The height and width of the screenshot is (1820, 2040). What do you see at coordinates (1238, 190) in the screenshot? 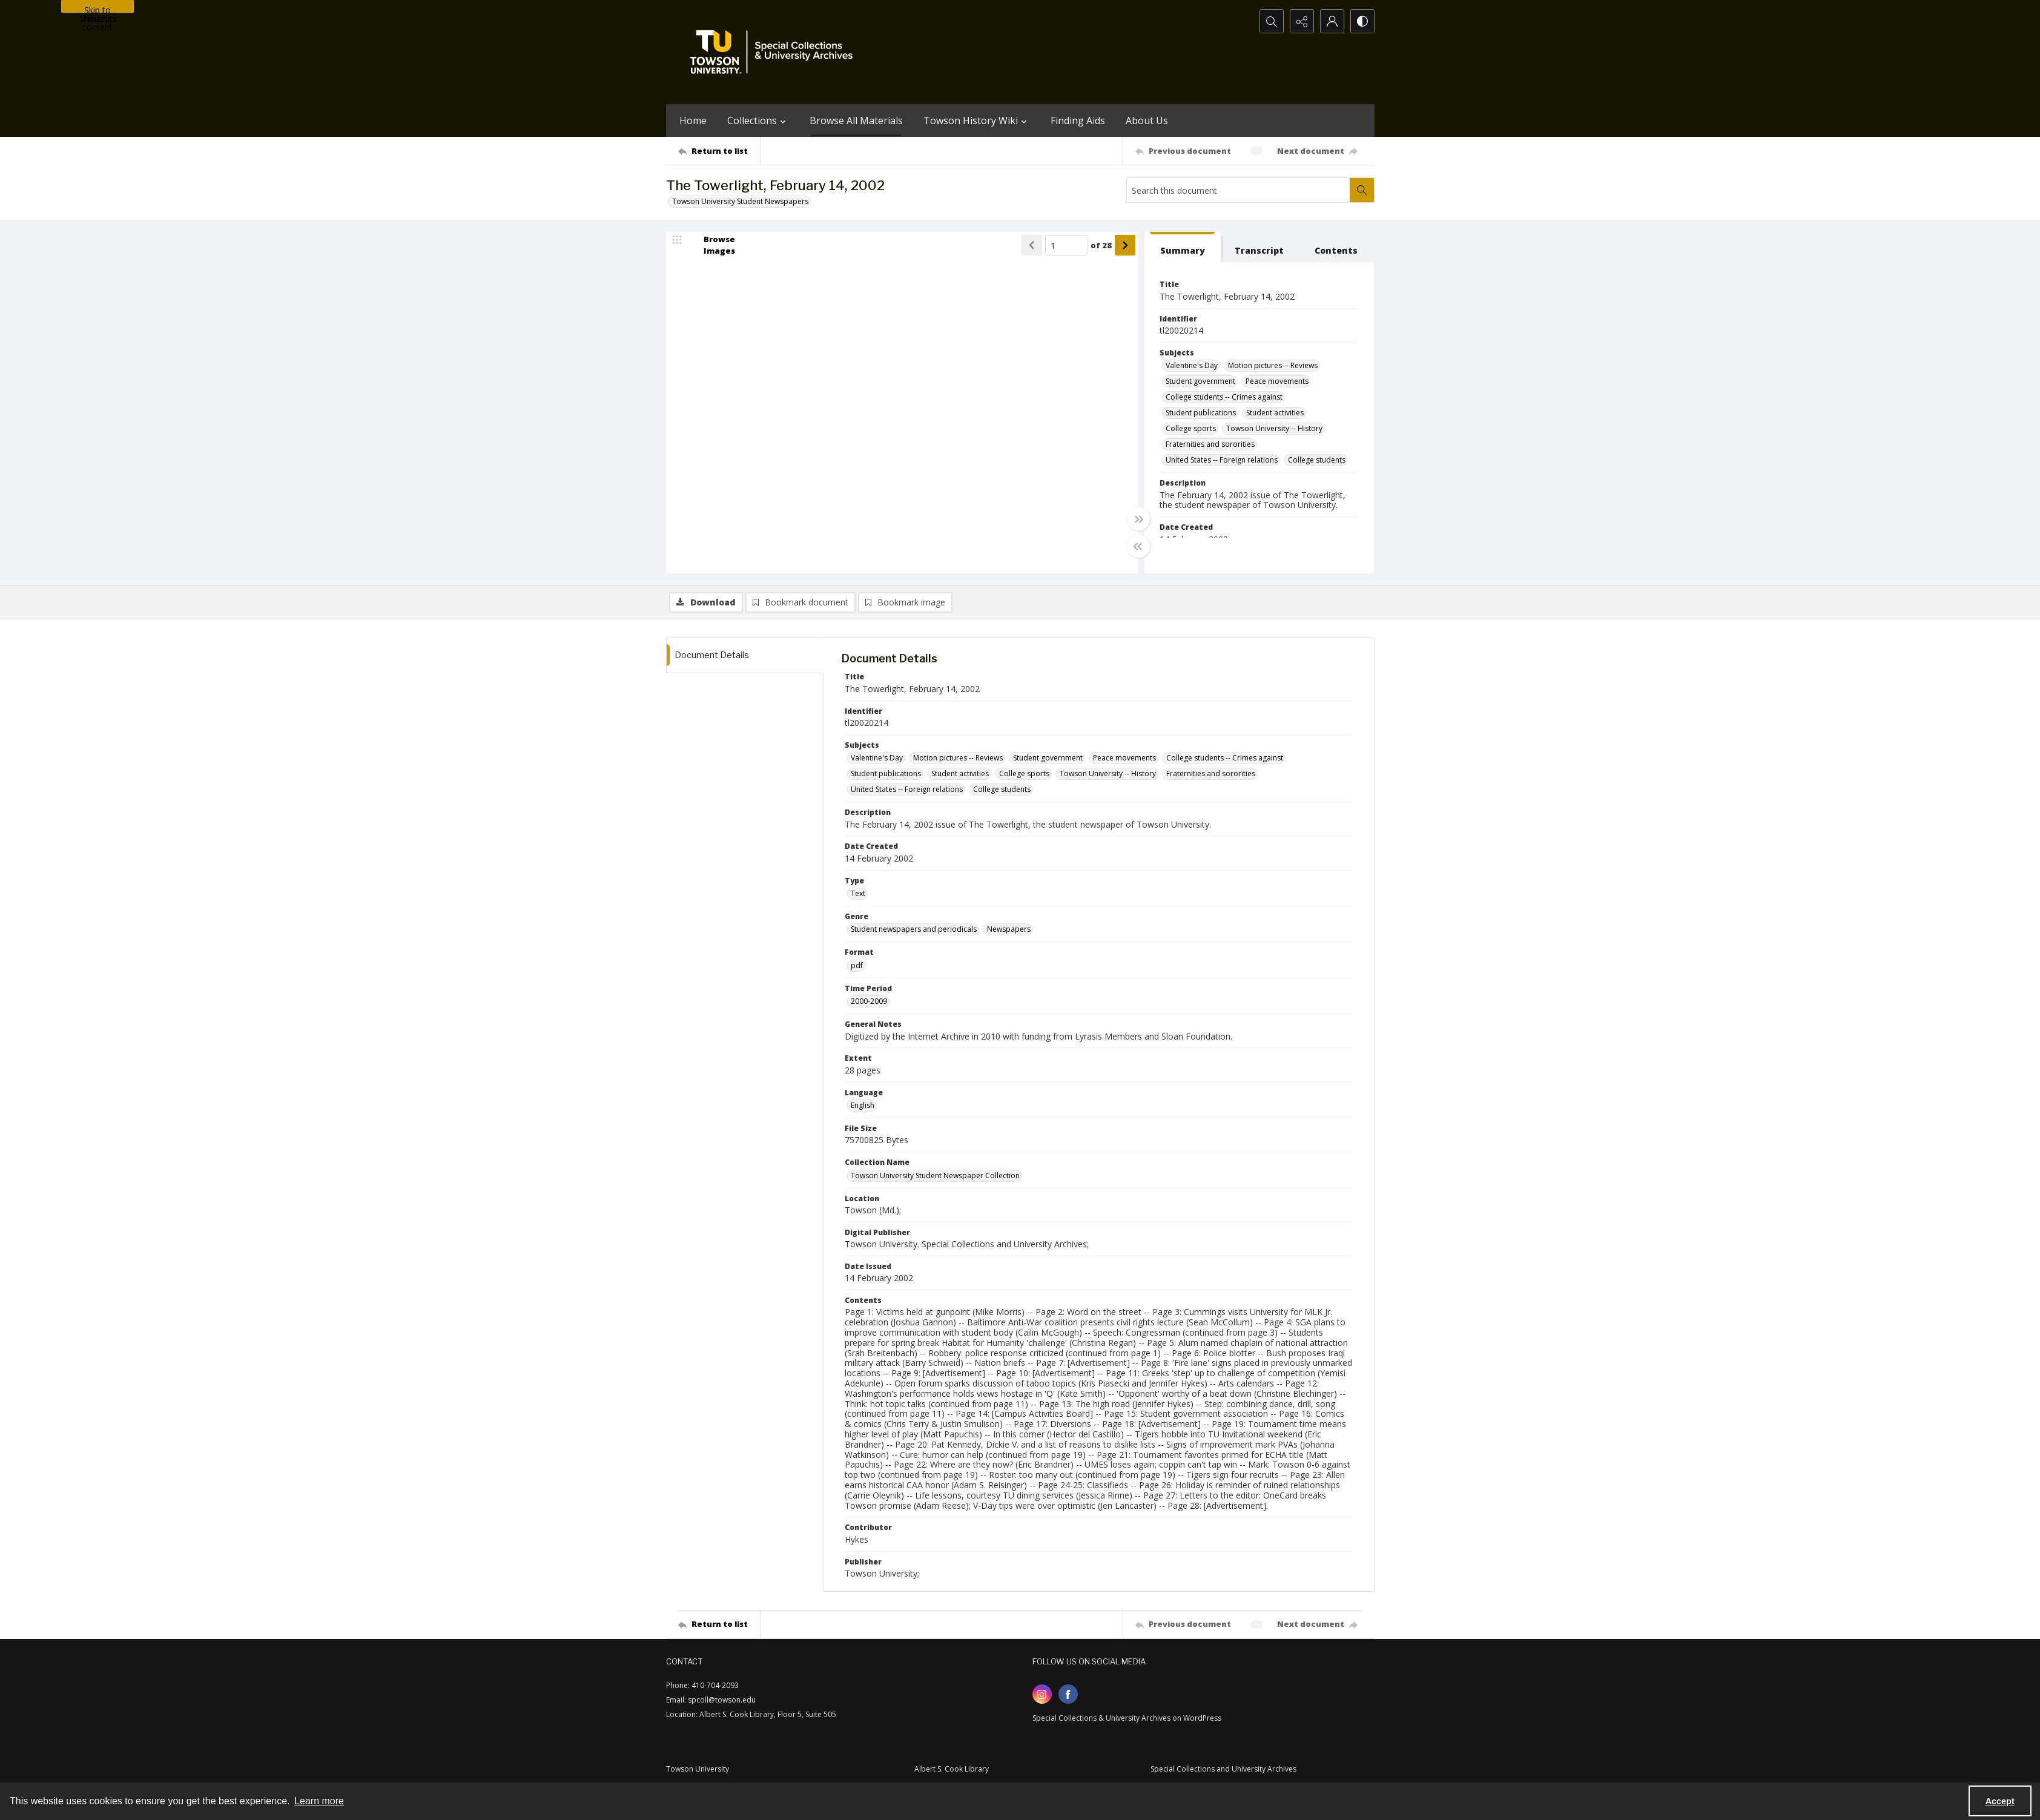
I see `[Search this document]` at bounding box center [1238, 190].